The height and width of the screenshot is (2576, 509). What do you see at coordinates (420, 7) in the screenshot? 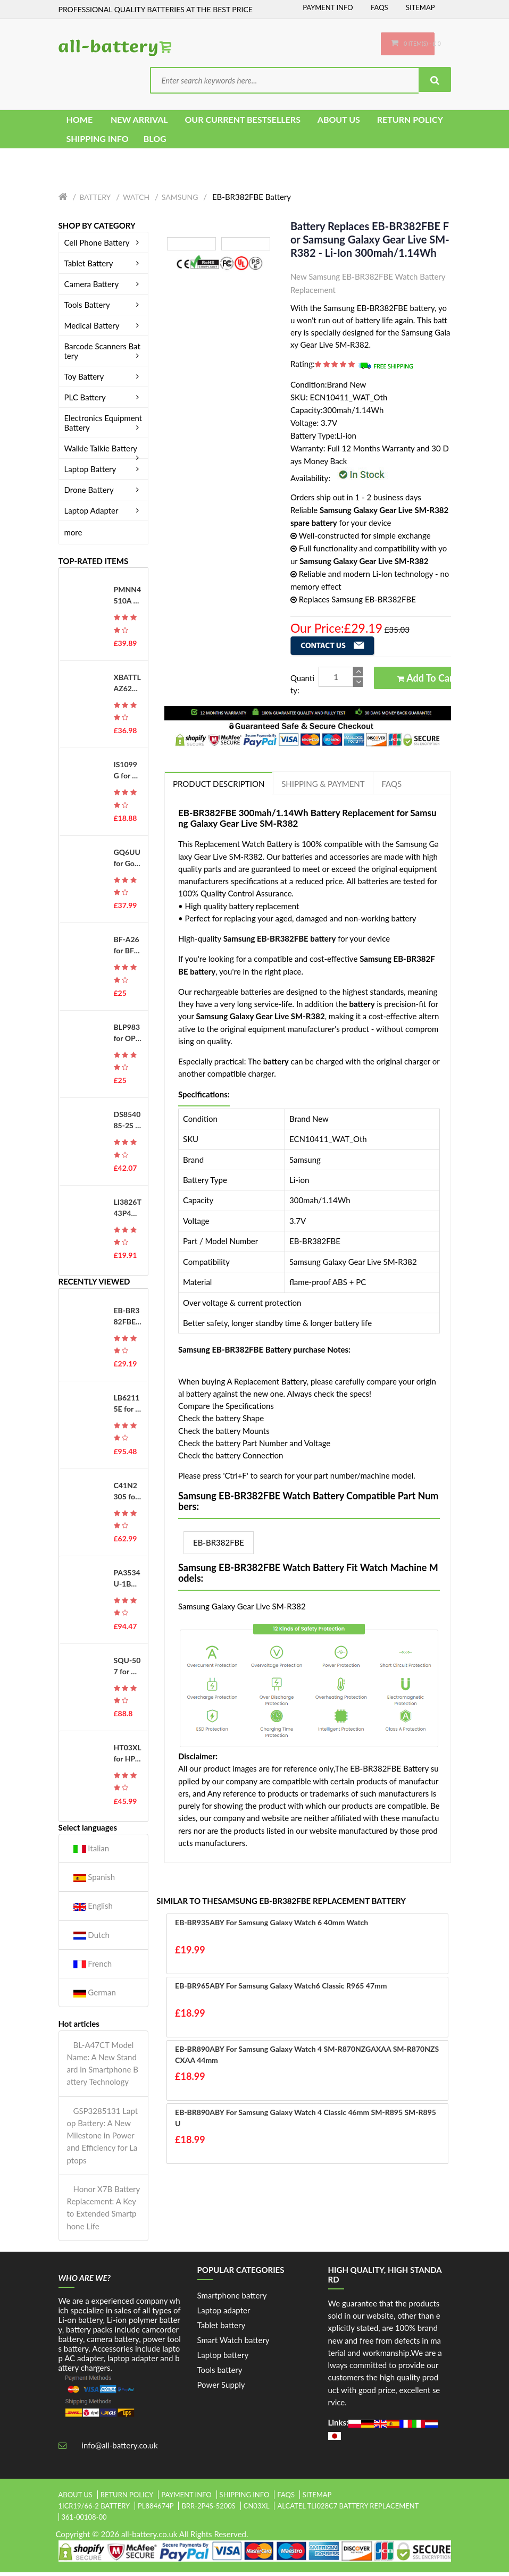
I see `Sitemap` at bounding box center [420, 7].